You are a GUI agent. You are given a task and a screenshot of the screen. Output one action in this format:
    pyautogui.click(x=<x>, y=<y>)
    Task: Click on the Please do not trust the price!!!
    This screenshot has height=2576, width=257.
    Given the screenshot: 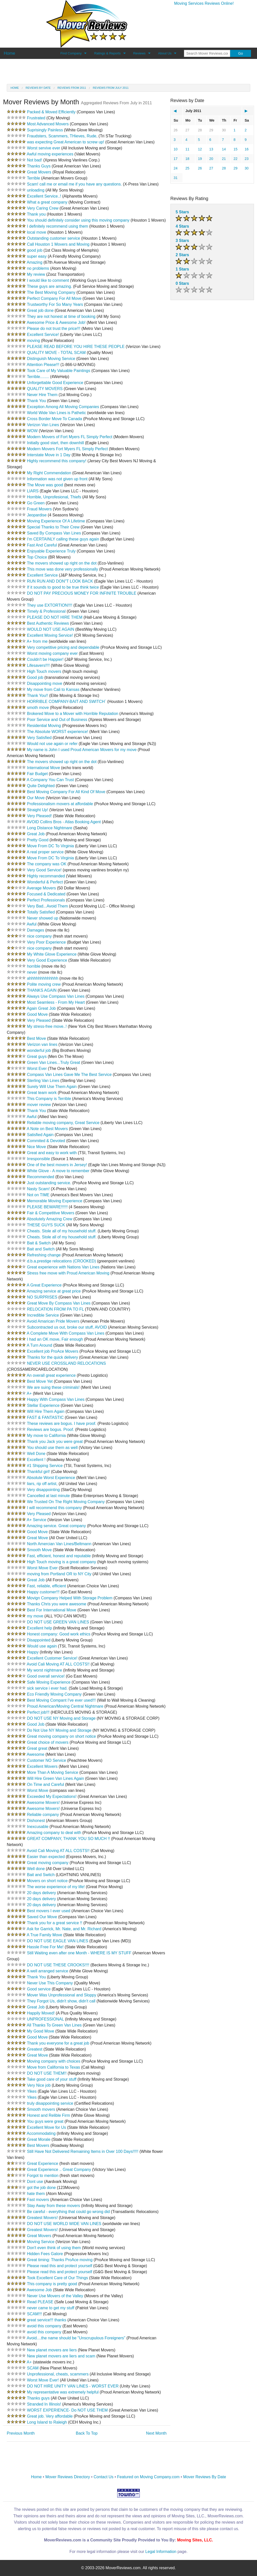 What is the action you would take?
    pyautogui.click(x=53, y=328)
    